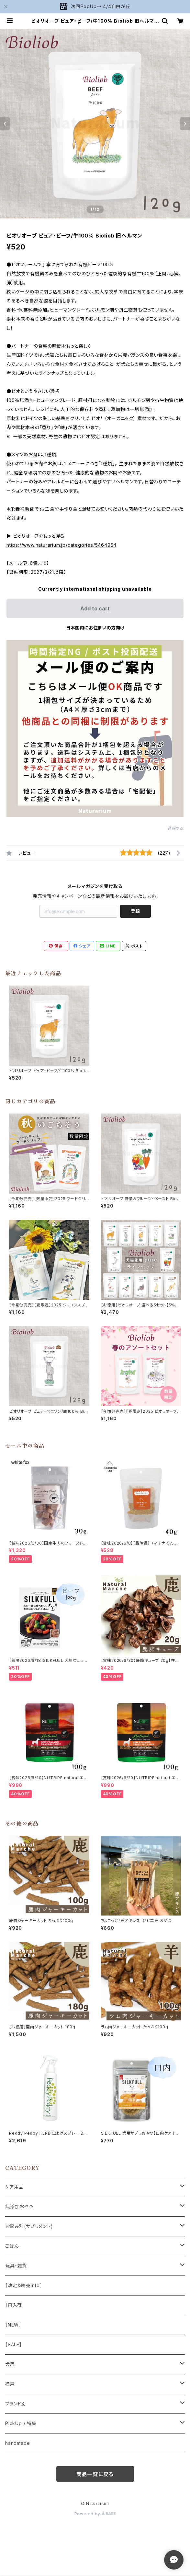 The height and width of the screenshot is (2576, 190). What do you see at coordinates (14, 2187) in the screenshot?
I see `ケア用品` at bounding box center [14, 2187].